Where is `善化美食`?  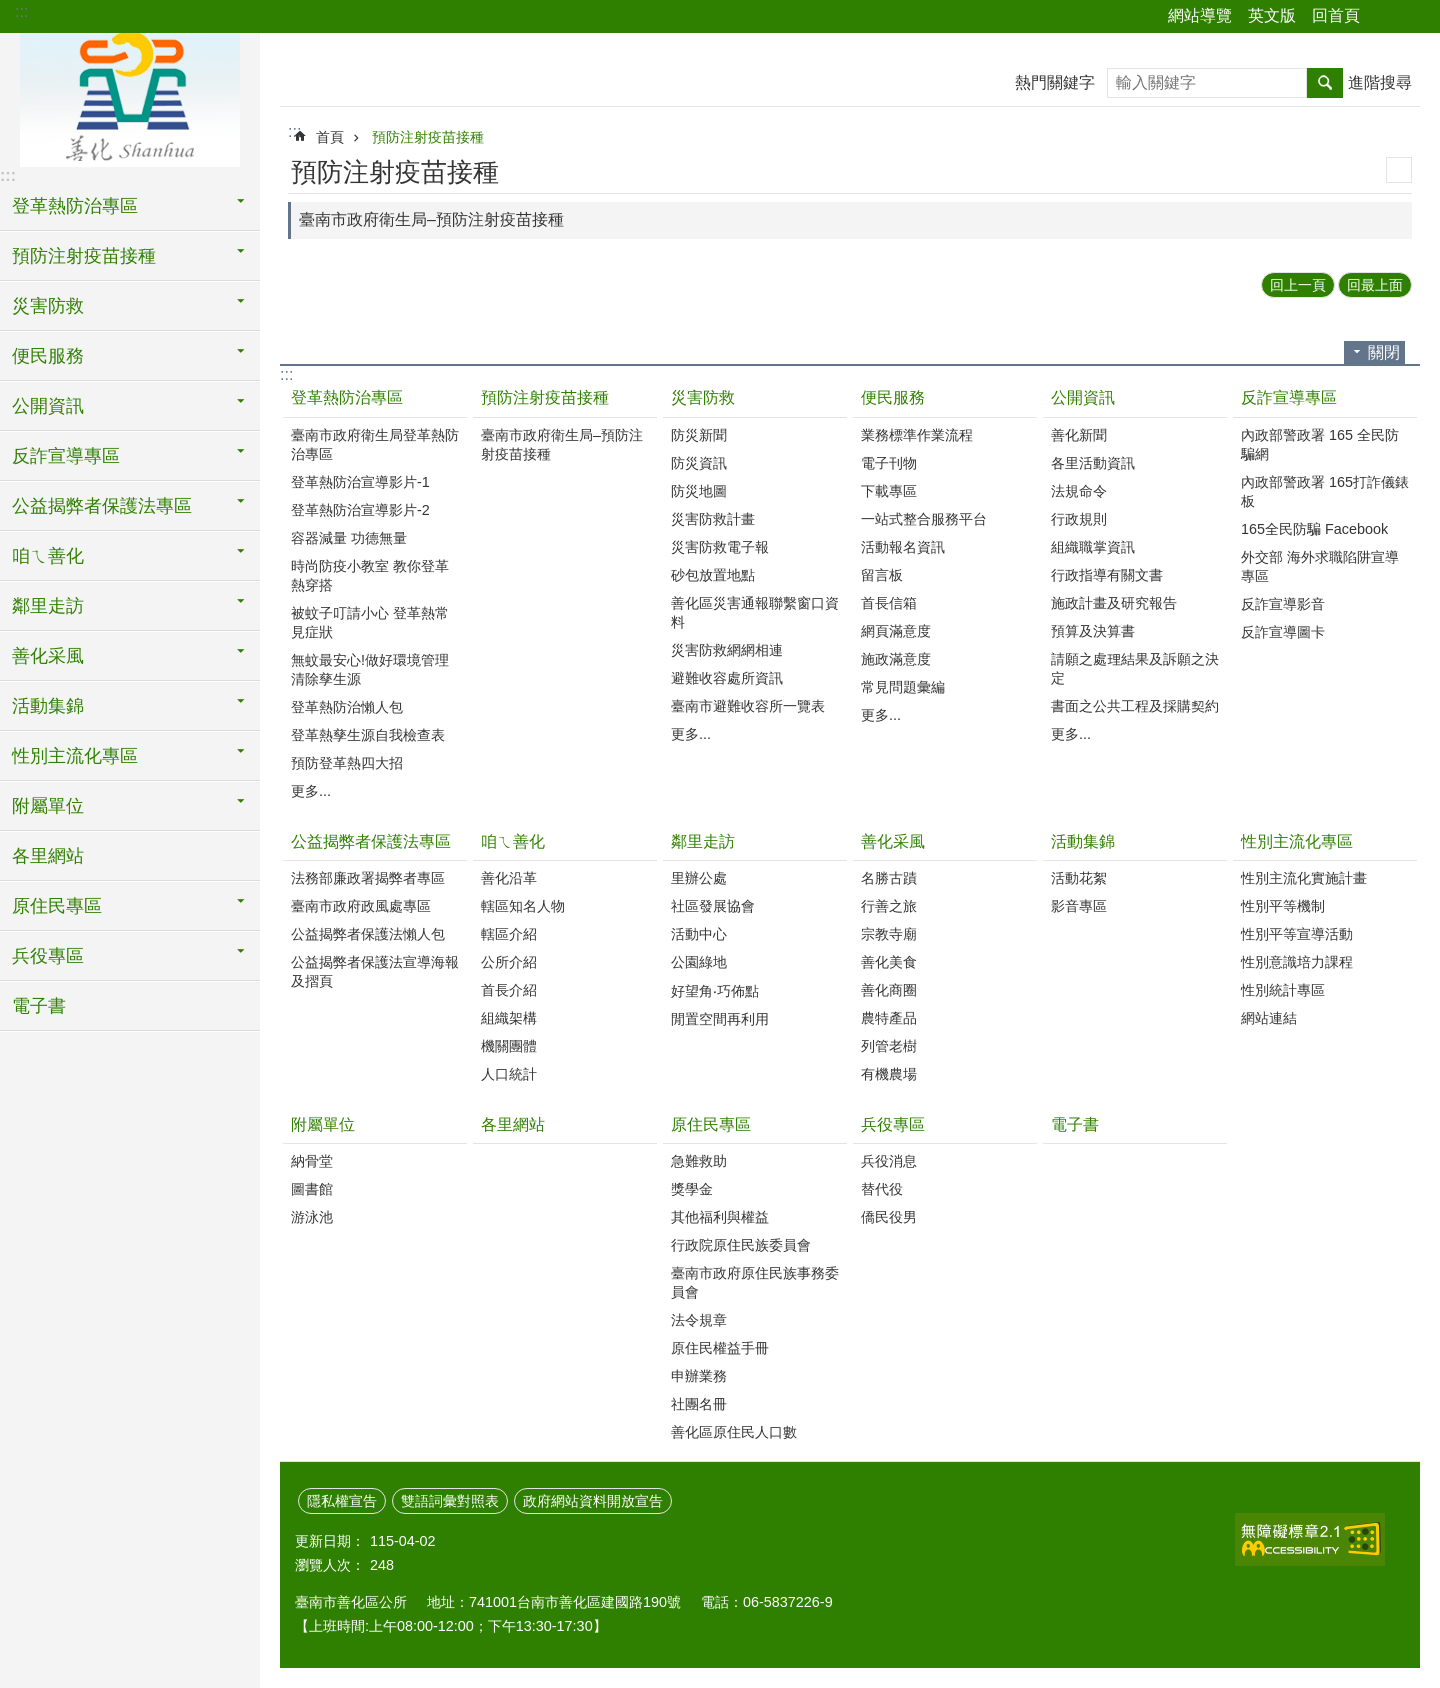
善化美食 is located at coordinates (889, 962).